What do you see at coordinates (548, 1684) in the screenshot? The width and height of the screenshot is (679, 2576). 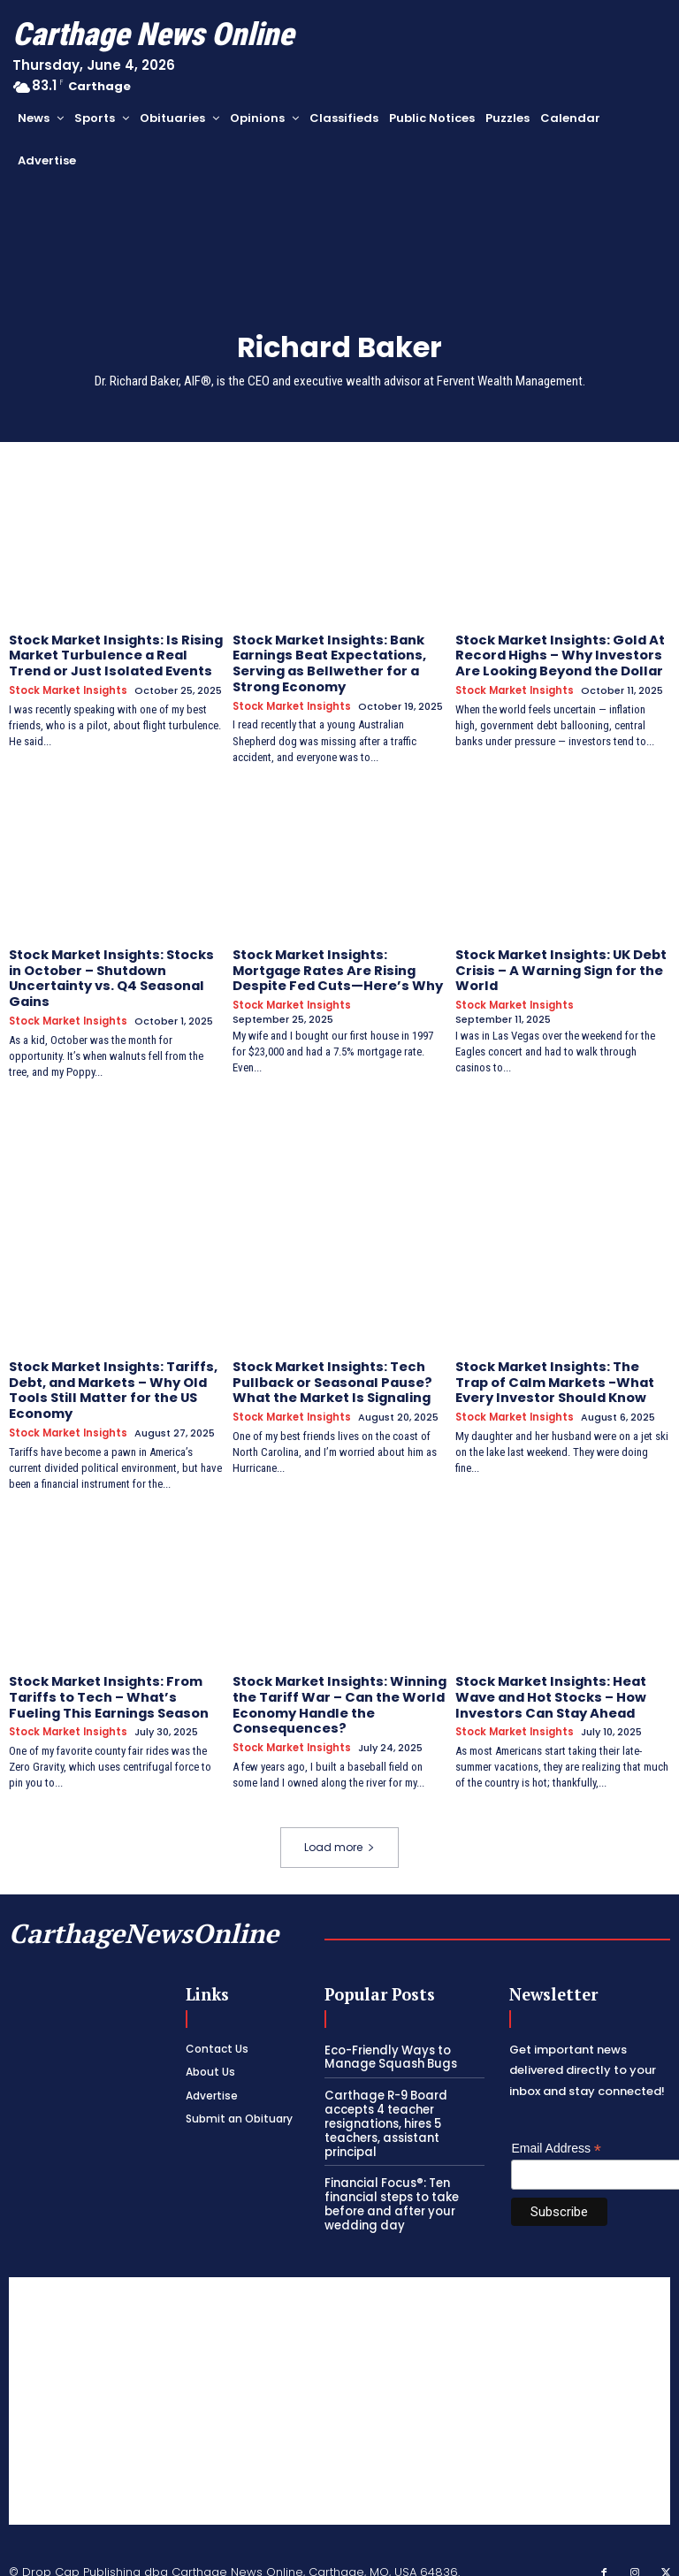 I see `Stock Market Insights: Heat Wave and Hot Stocks – How Investors Can Stay Ahead` at bounding box center [548, 1684].